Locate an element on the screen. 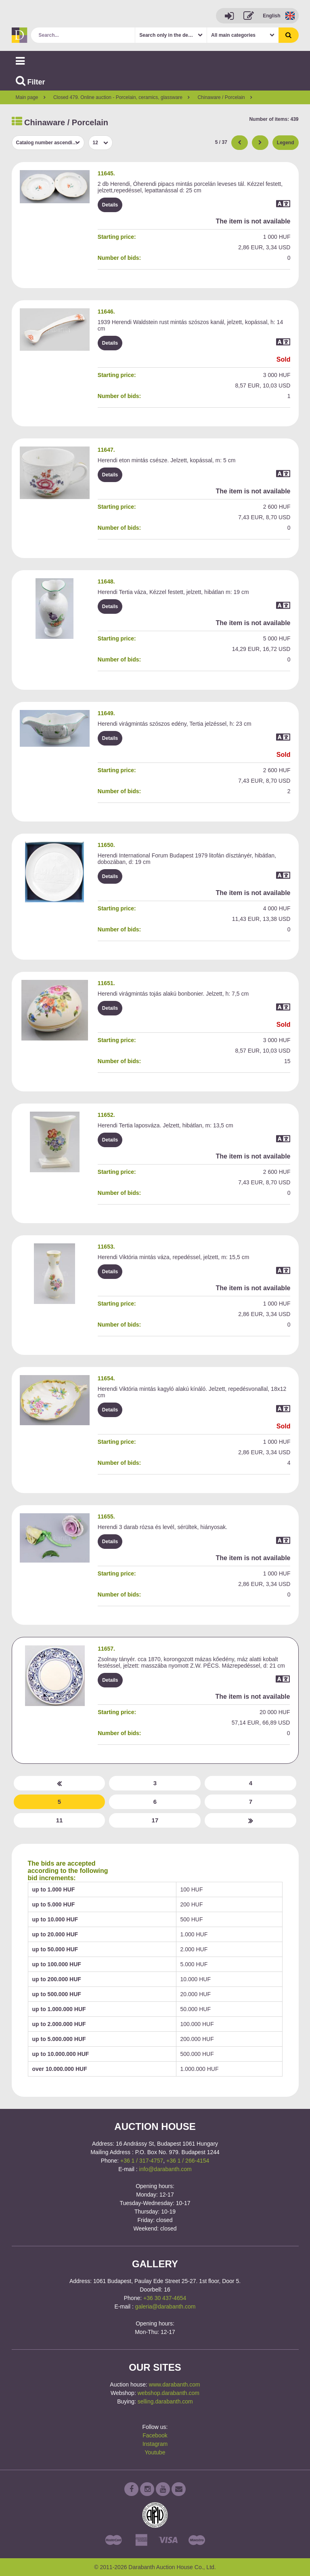  webshop.darabanth.com is located at coordinates (168, 2393).